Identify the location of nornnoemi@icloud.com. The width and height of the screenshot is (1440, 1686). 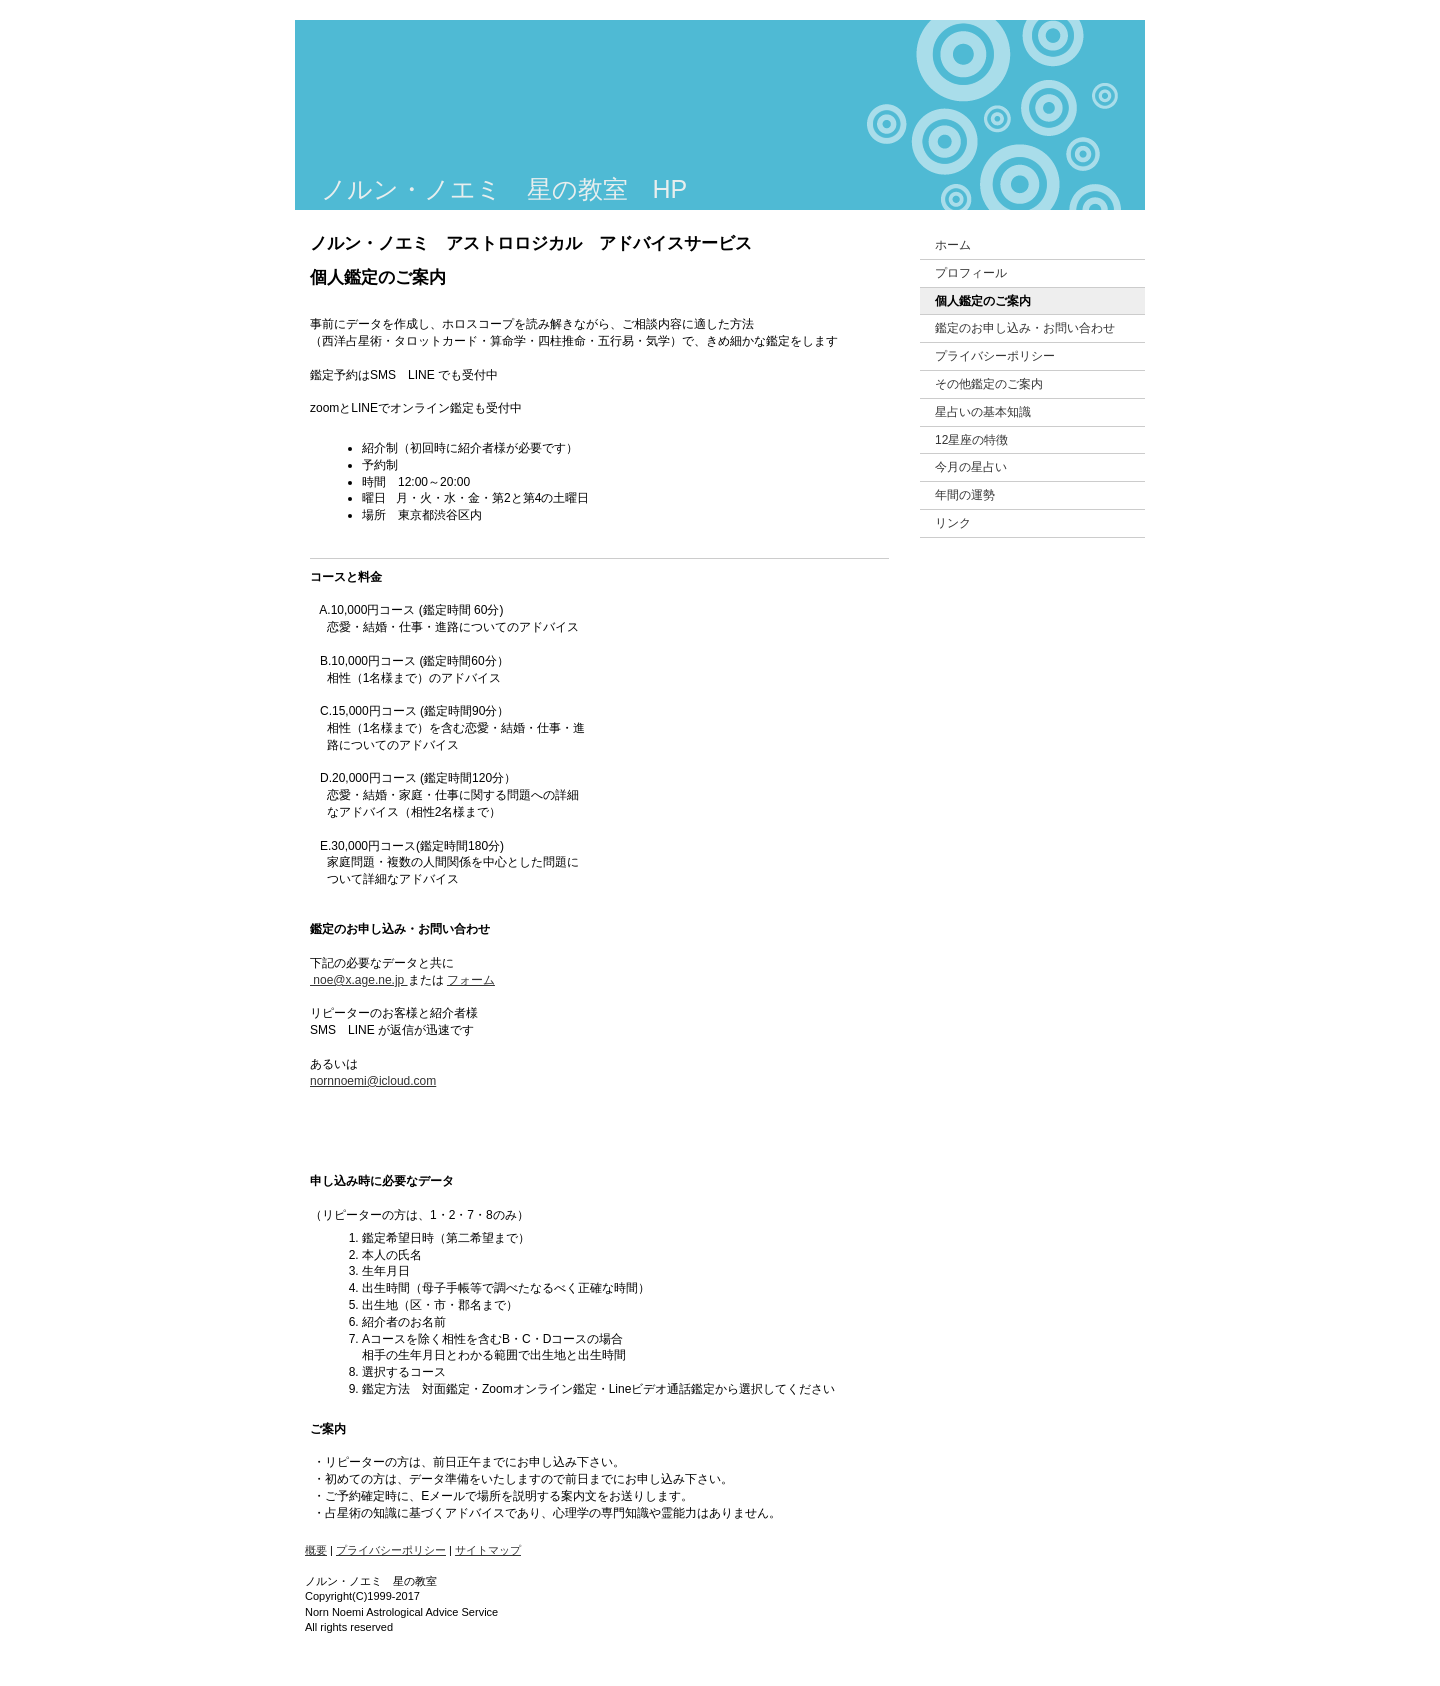
(373, 1081).